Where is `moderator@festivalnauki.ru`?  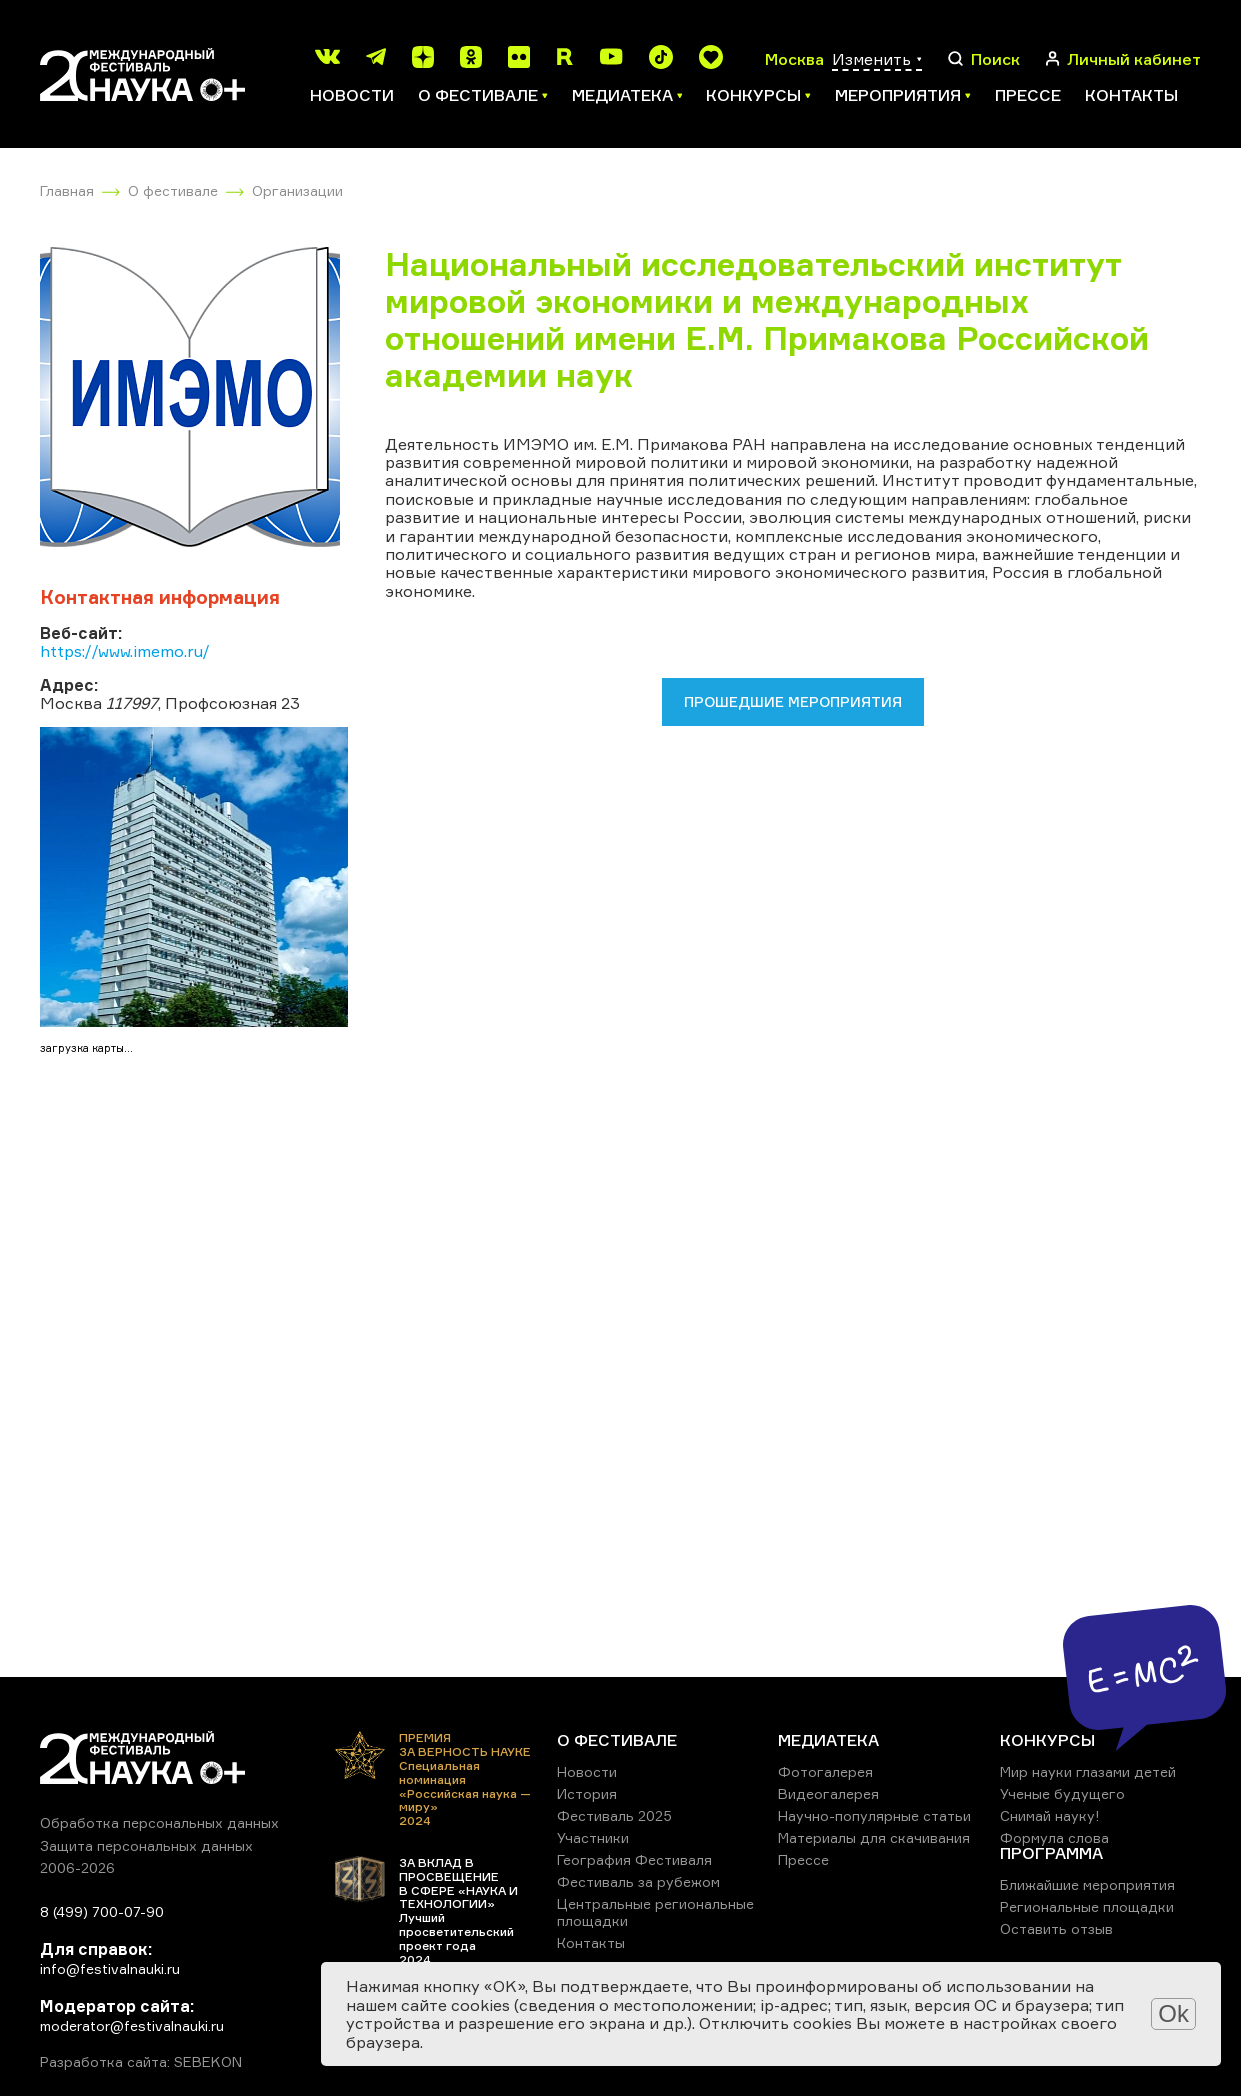 moderator@festivalnauki.ru is located at coordinates (132, 2025).